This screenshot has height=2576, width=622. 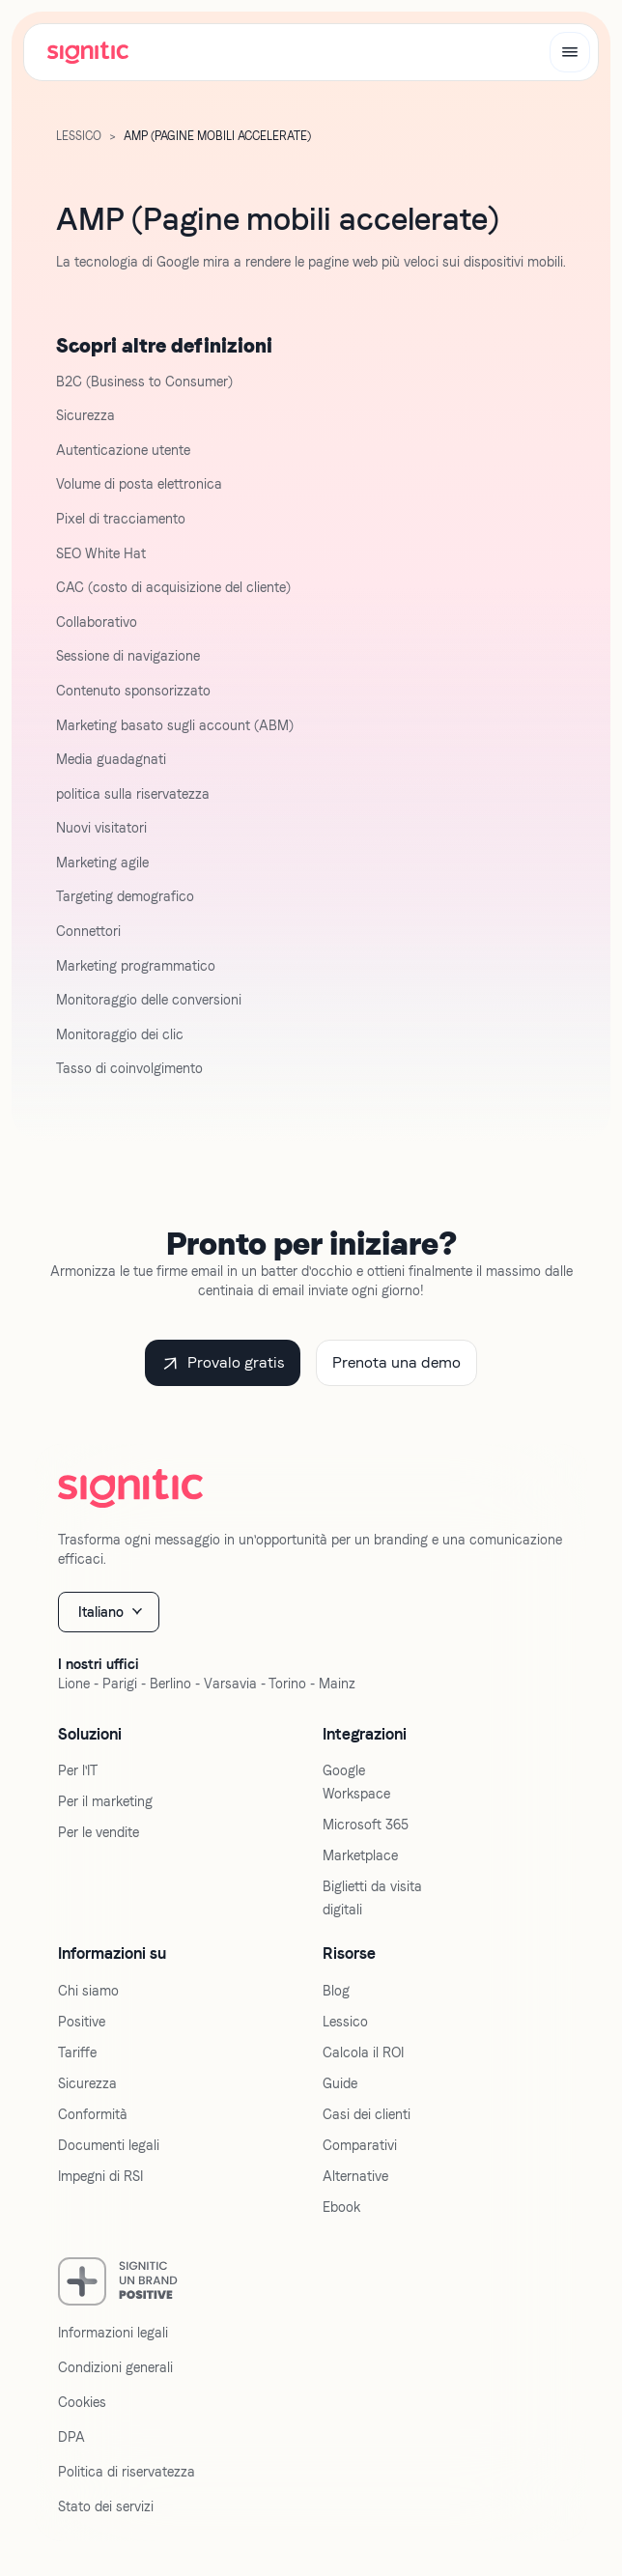 I want to click on Google Workspace, so click(x=356, y=1782).